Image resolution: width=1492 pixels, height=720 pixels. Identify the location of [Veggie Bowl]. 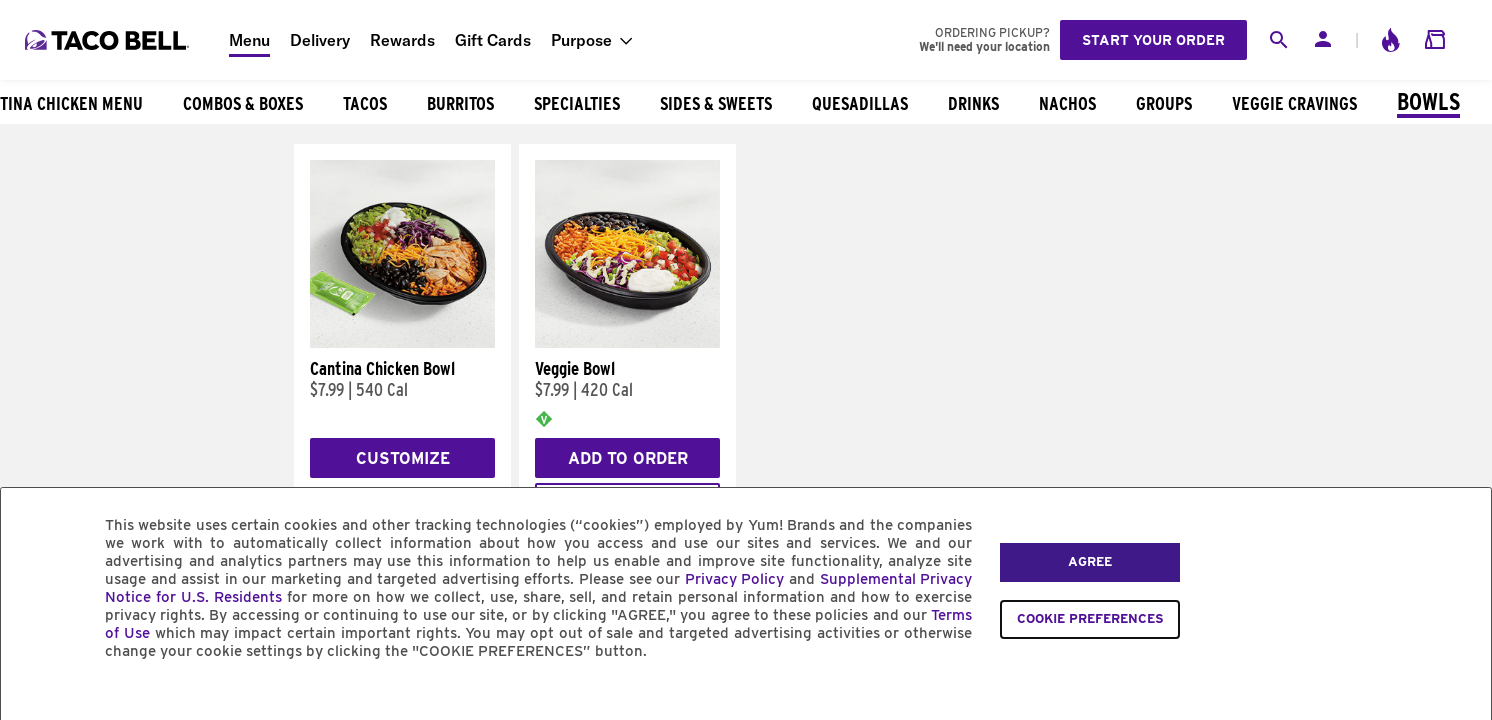
(627, 343).